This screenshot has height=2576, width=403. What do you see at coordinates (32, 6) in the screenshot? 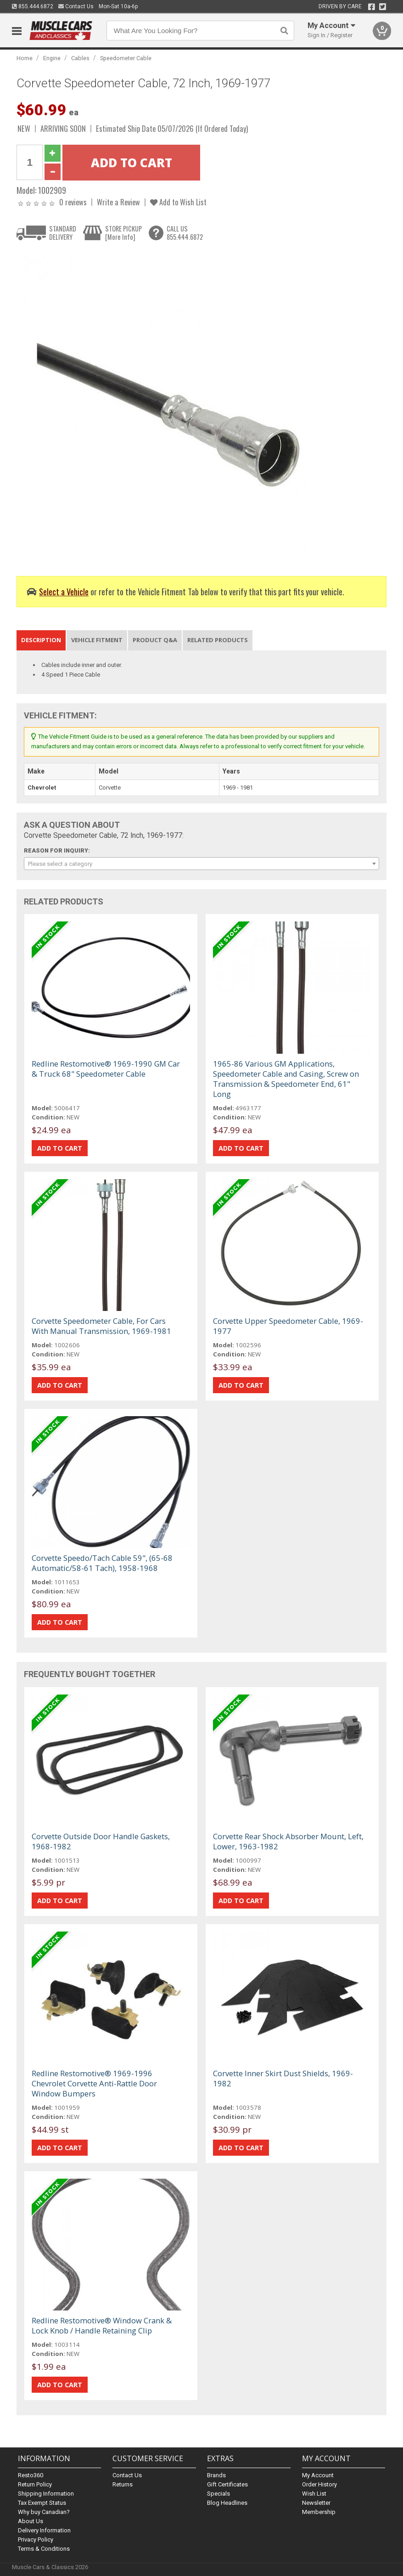
I see `855.444.6872` at bounding box center [32, 6].